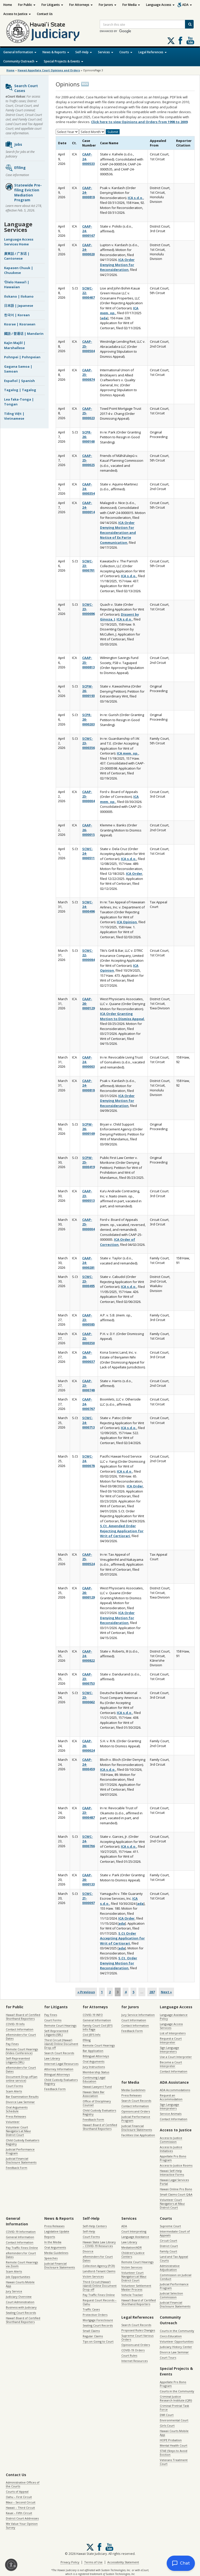 This screenshot has width=200, height=2576. I want to click on [Follow us on X, opens in a new window], so click(171, 41).